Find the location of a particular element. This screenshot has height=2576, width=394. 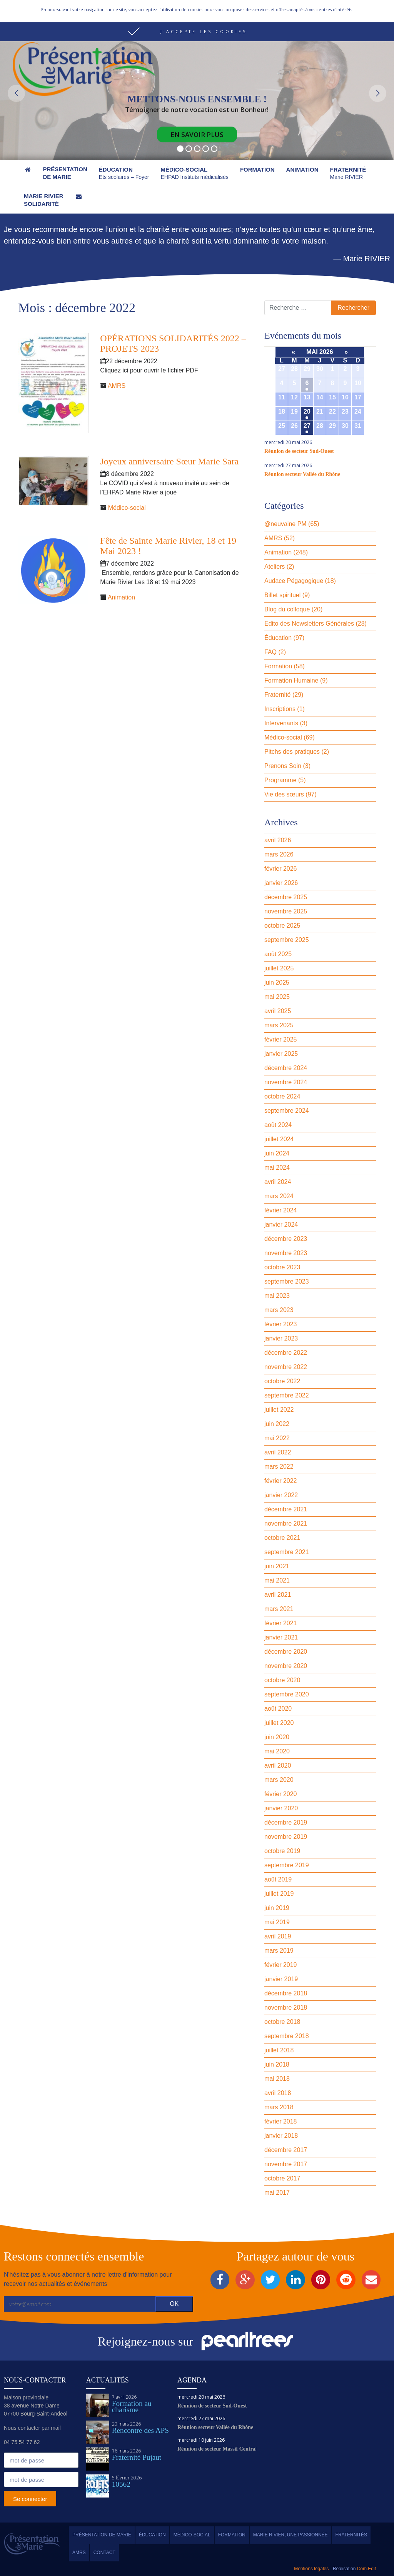

février 2025 is located at coordinates (280, 1039).